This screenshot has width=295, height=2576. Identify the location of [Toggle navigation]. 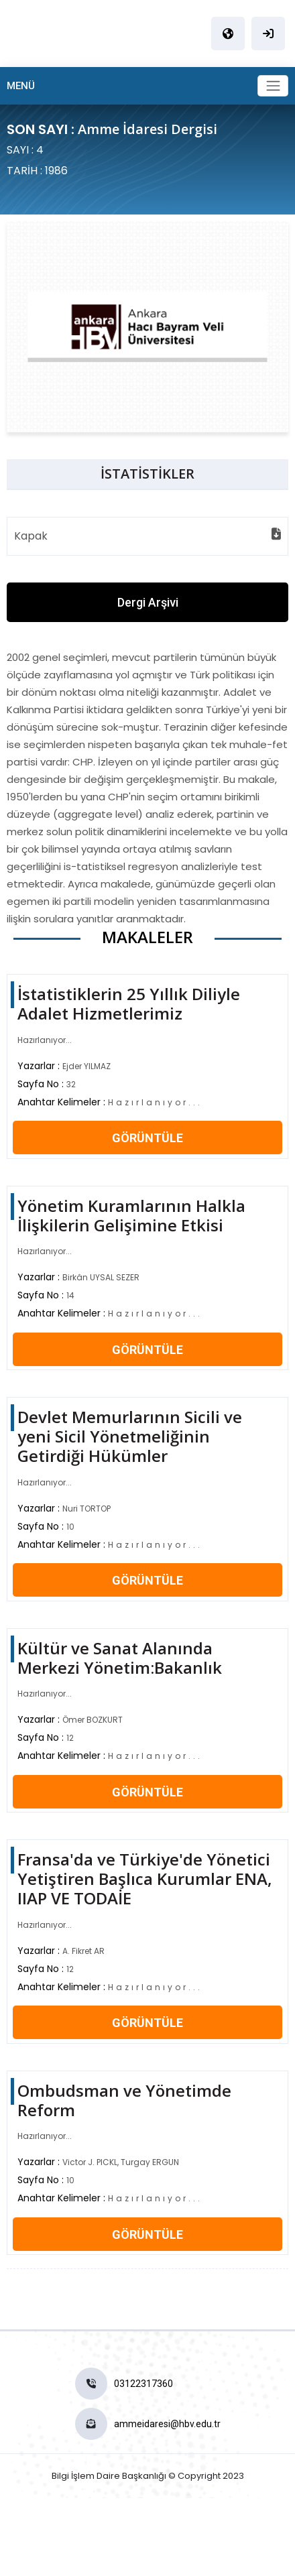
(272, 86).